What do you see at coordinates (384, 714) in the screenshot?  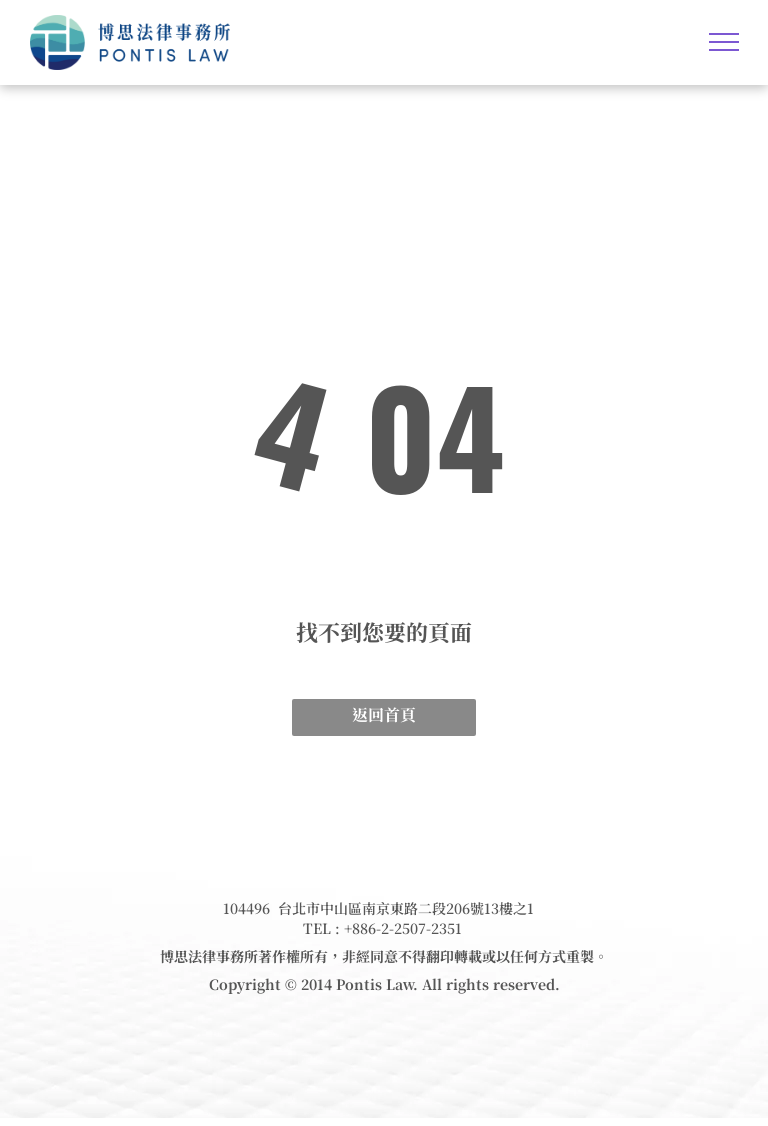 I see `返回首頁` at bounding box center [384, 714].